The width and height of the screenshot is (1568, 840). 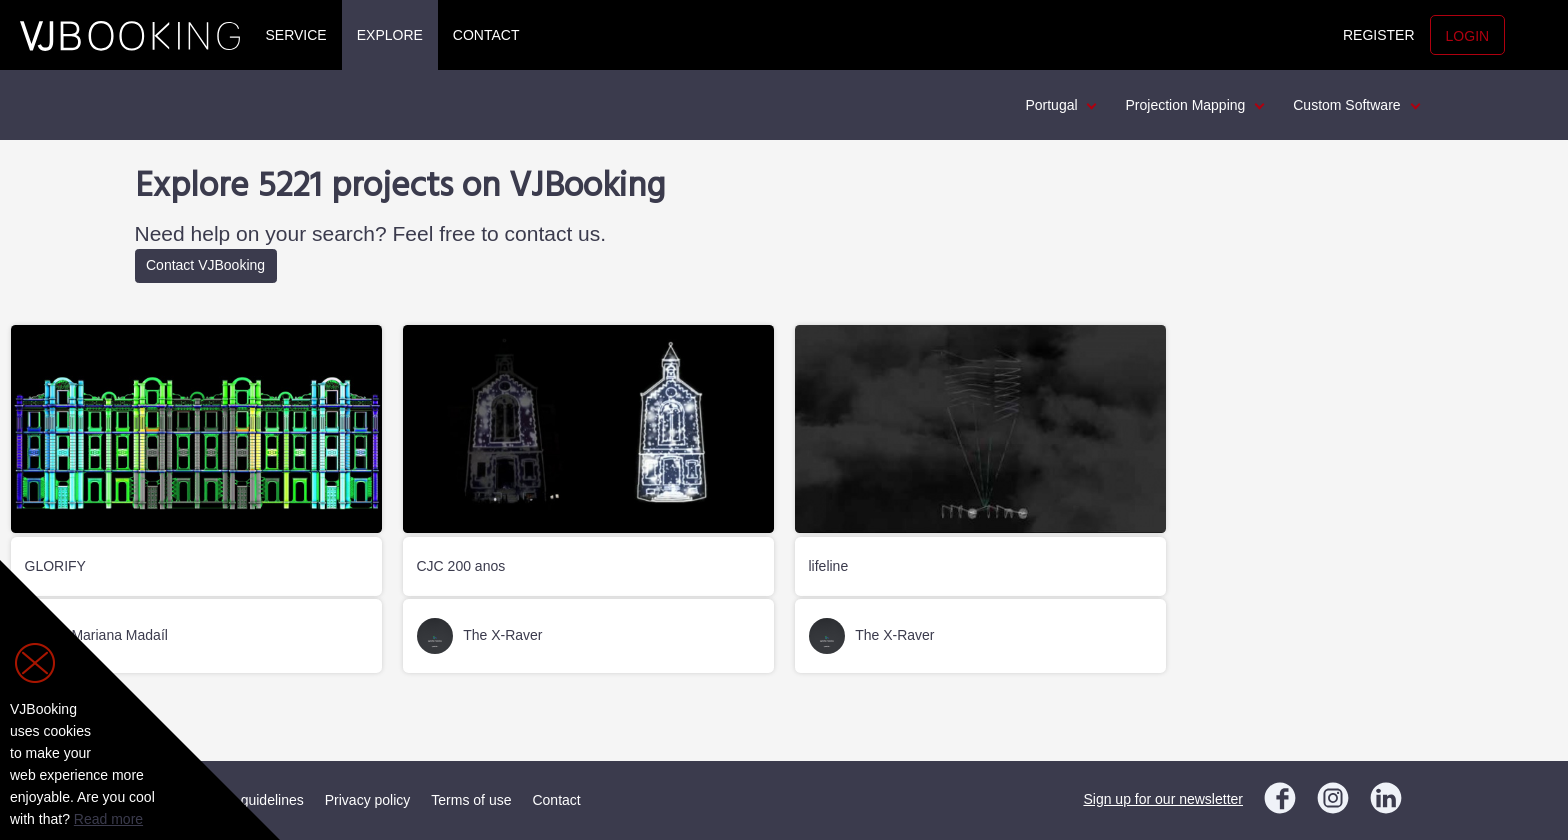 What do you see at coordinates (108, 819) in the screenshot?
I see `Read more` at bounding box center [108, 819].